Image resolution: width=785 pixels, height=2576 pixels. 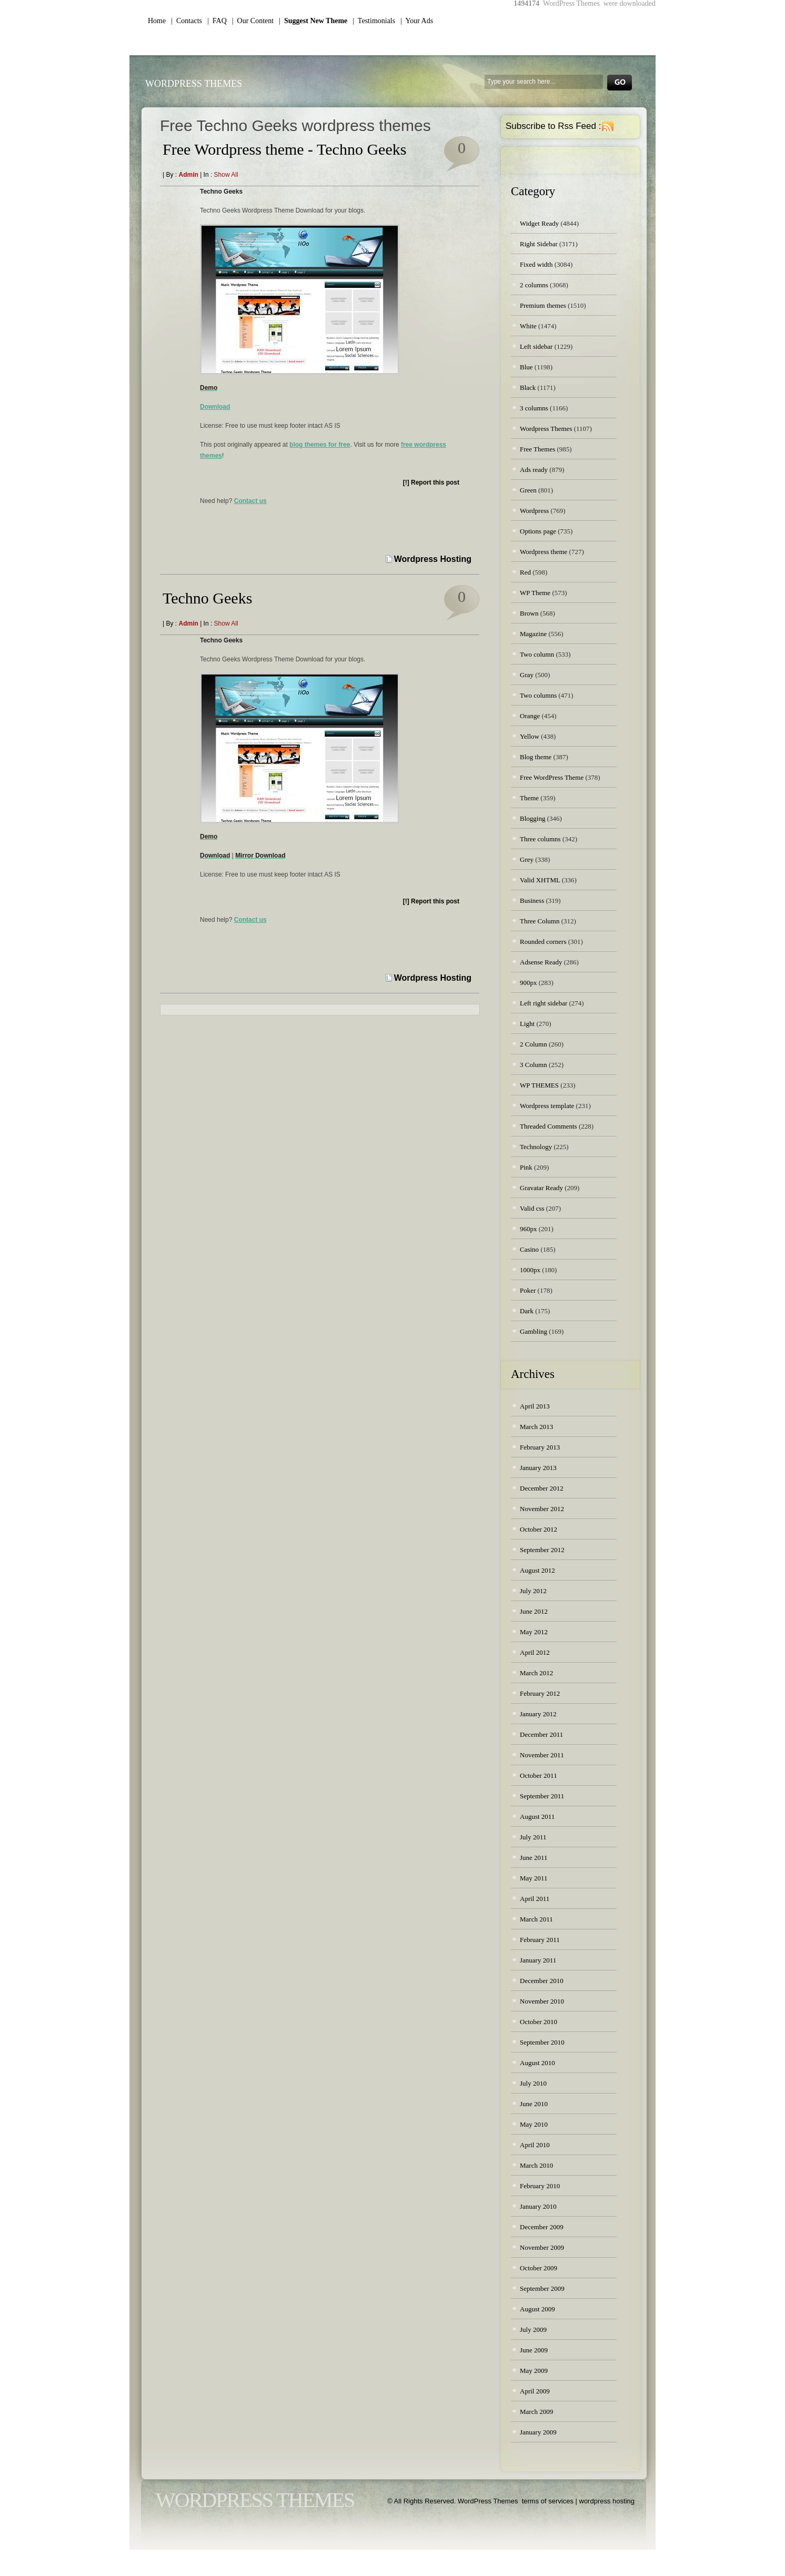 What do you see at coordinates (528, 1229) in the screenshot?
I see `960px` at bounding box center [528, 1229].